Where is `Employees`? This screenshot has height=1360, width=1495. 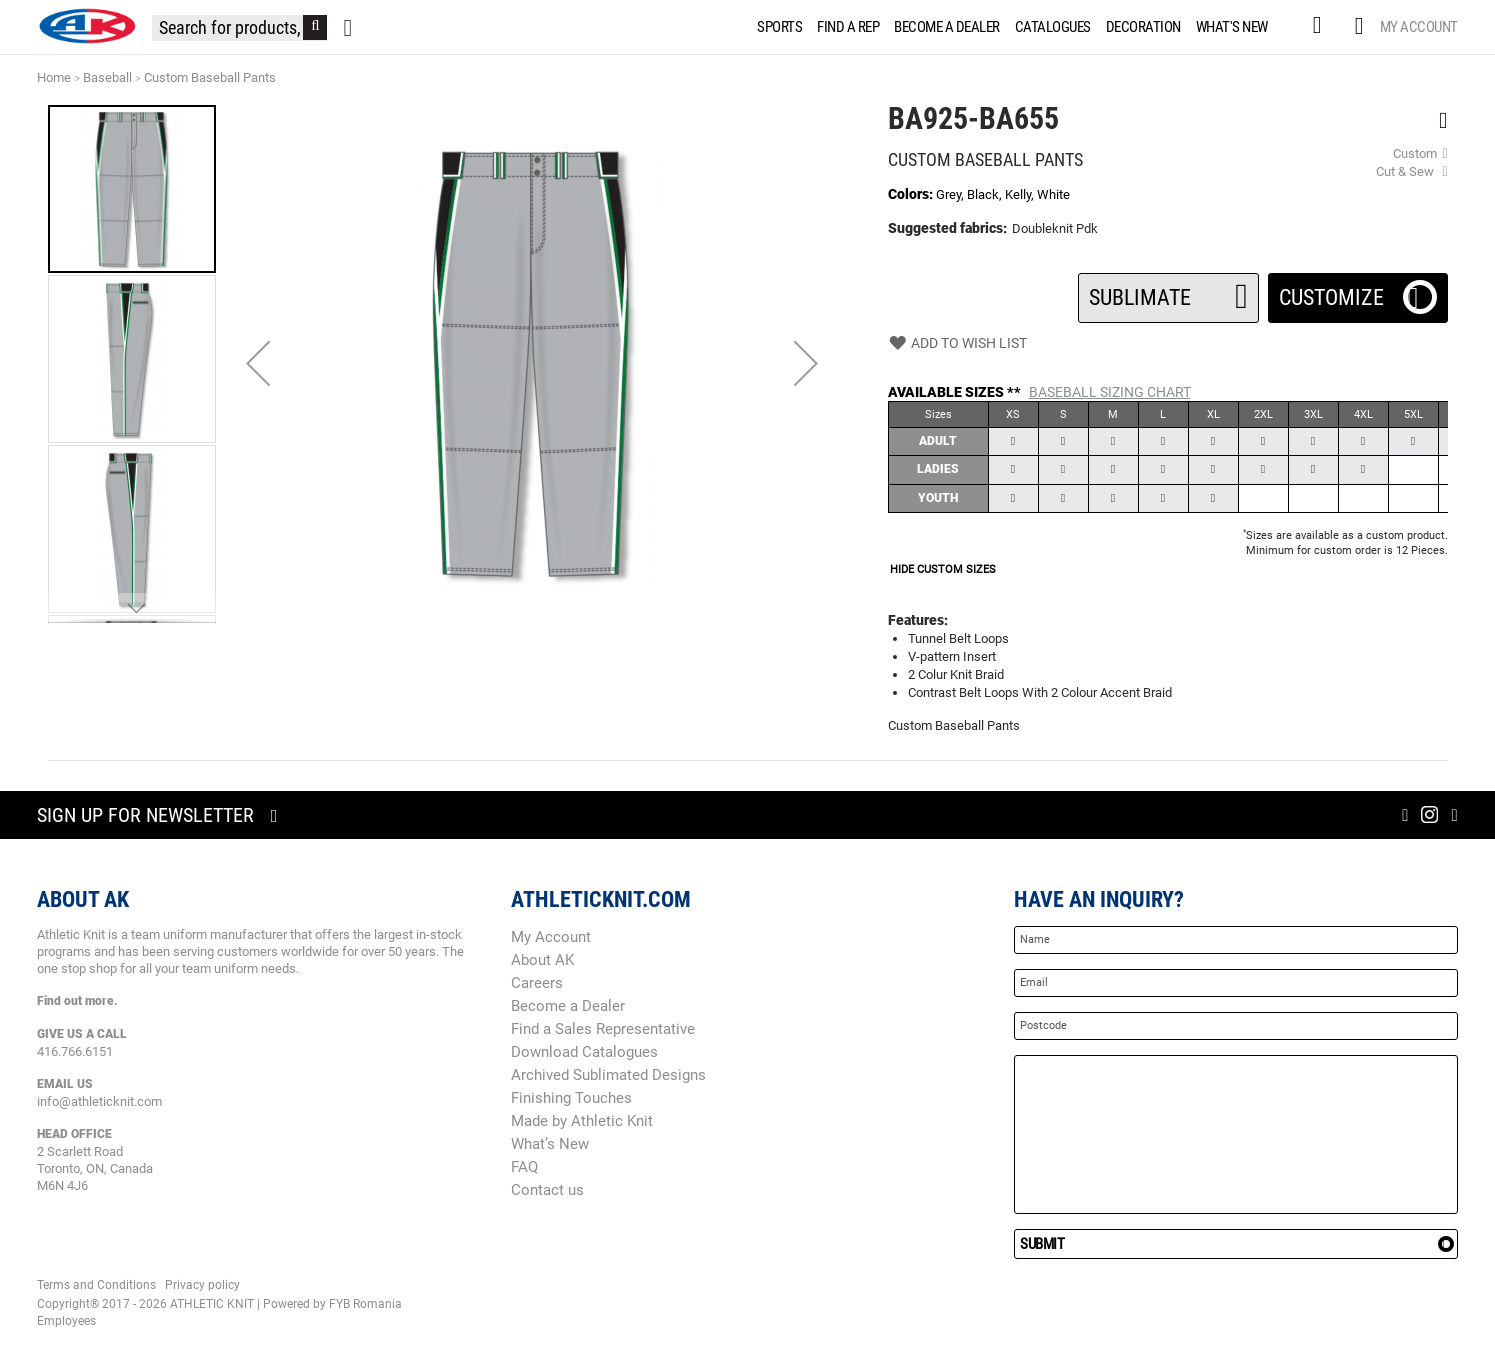
Employees is located at coordinates (66, 1321).